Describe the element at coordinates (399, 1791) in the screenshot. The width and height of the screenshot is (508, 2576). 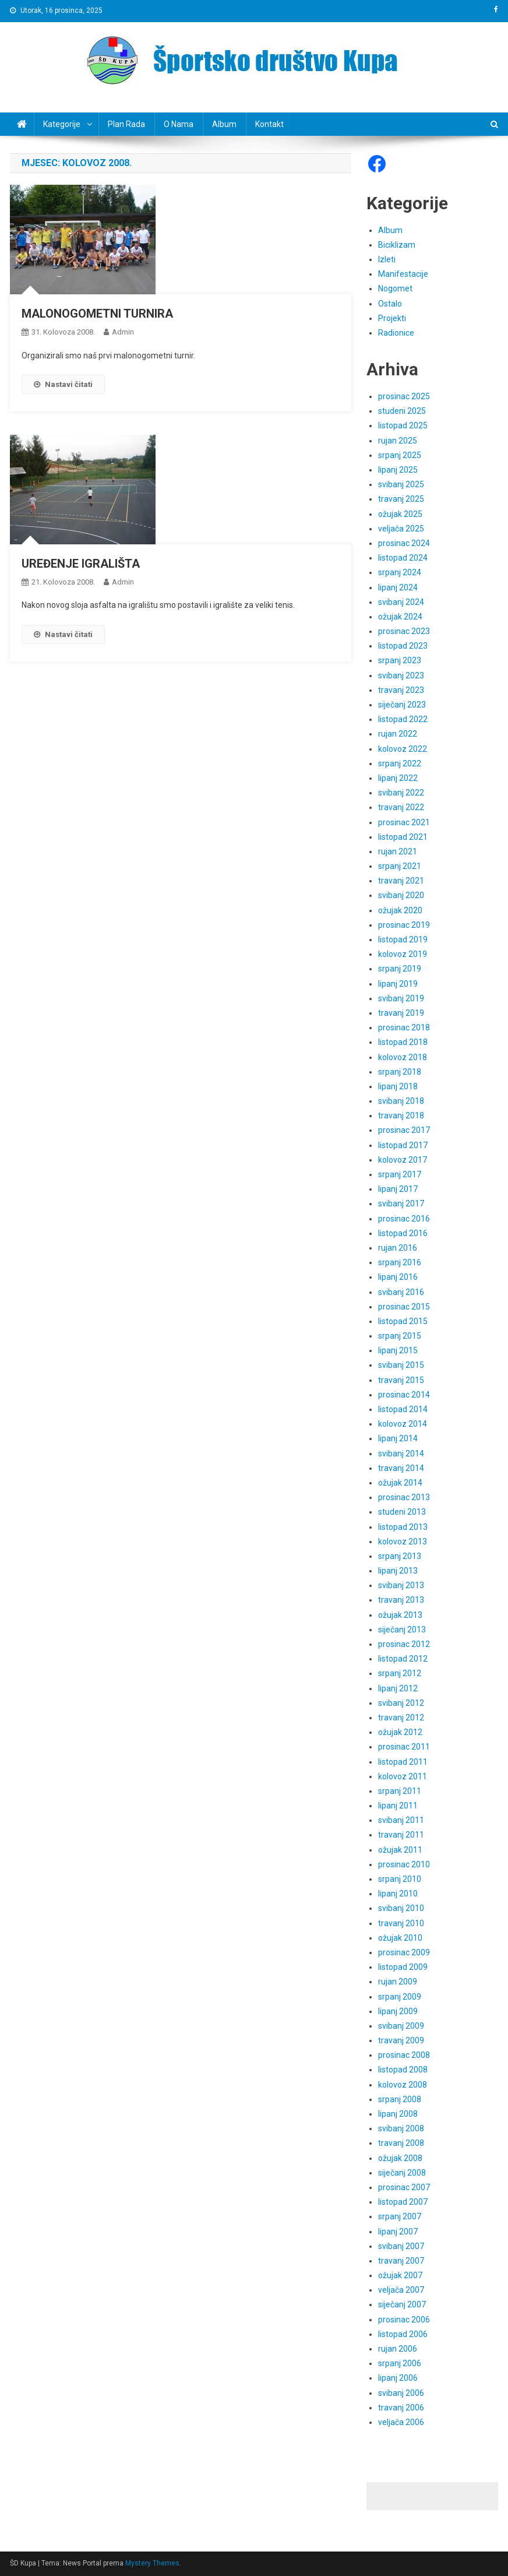
I see `srpanj 2011` at that location.